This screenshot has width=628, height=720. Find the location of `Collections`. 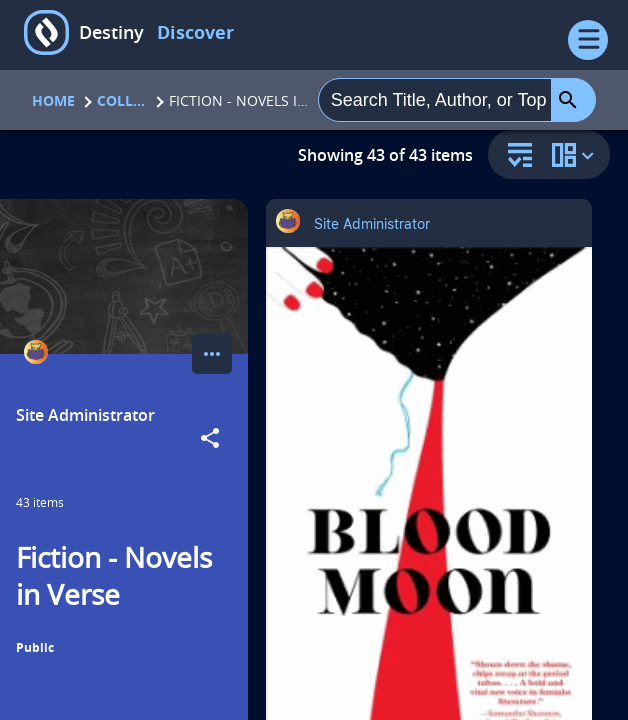

Collections is located at coordinates (122, 100).